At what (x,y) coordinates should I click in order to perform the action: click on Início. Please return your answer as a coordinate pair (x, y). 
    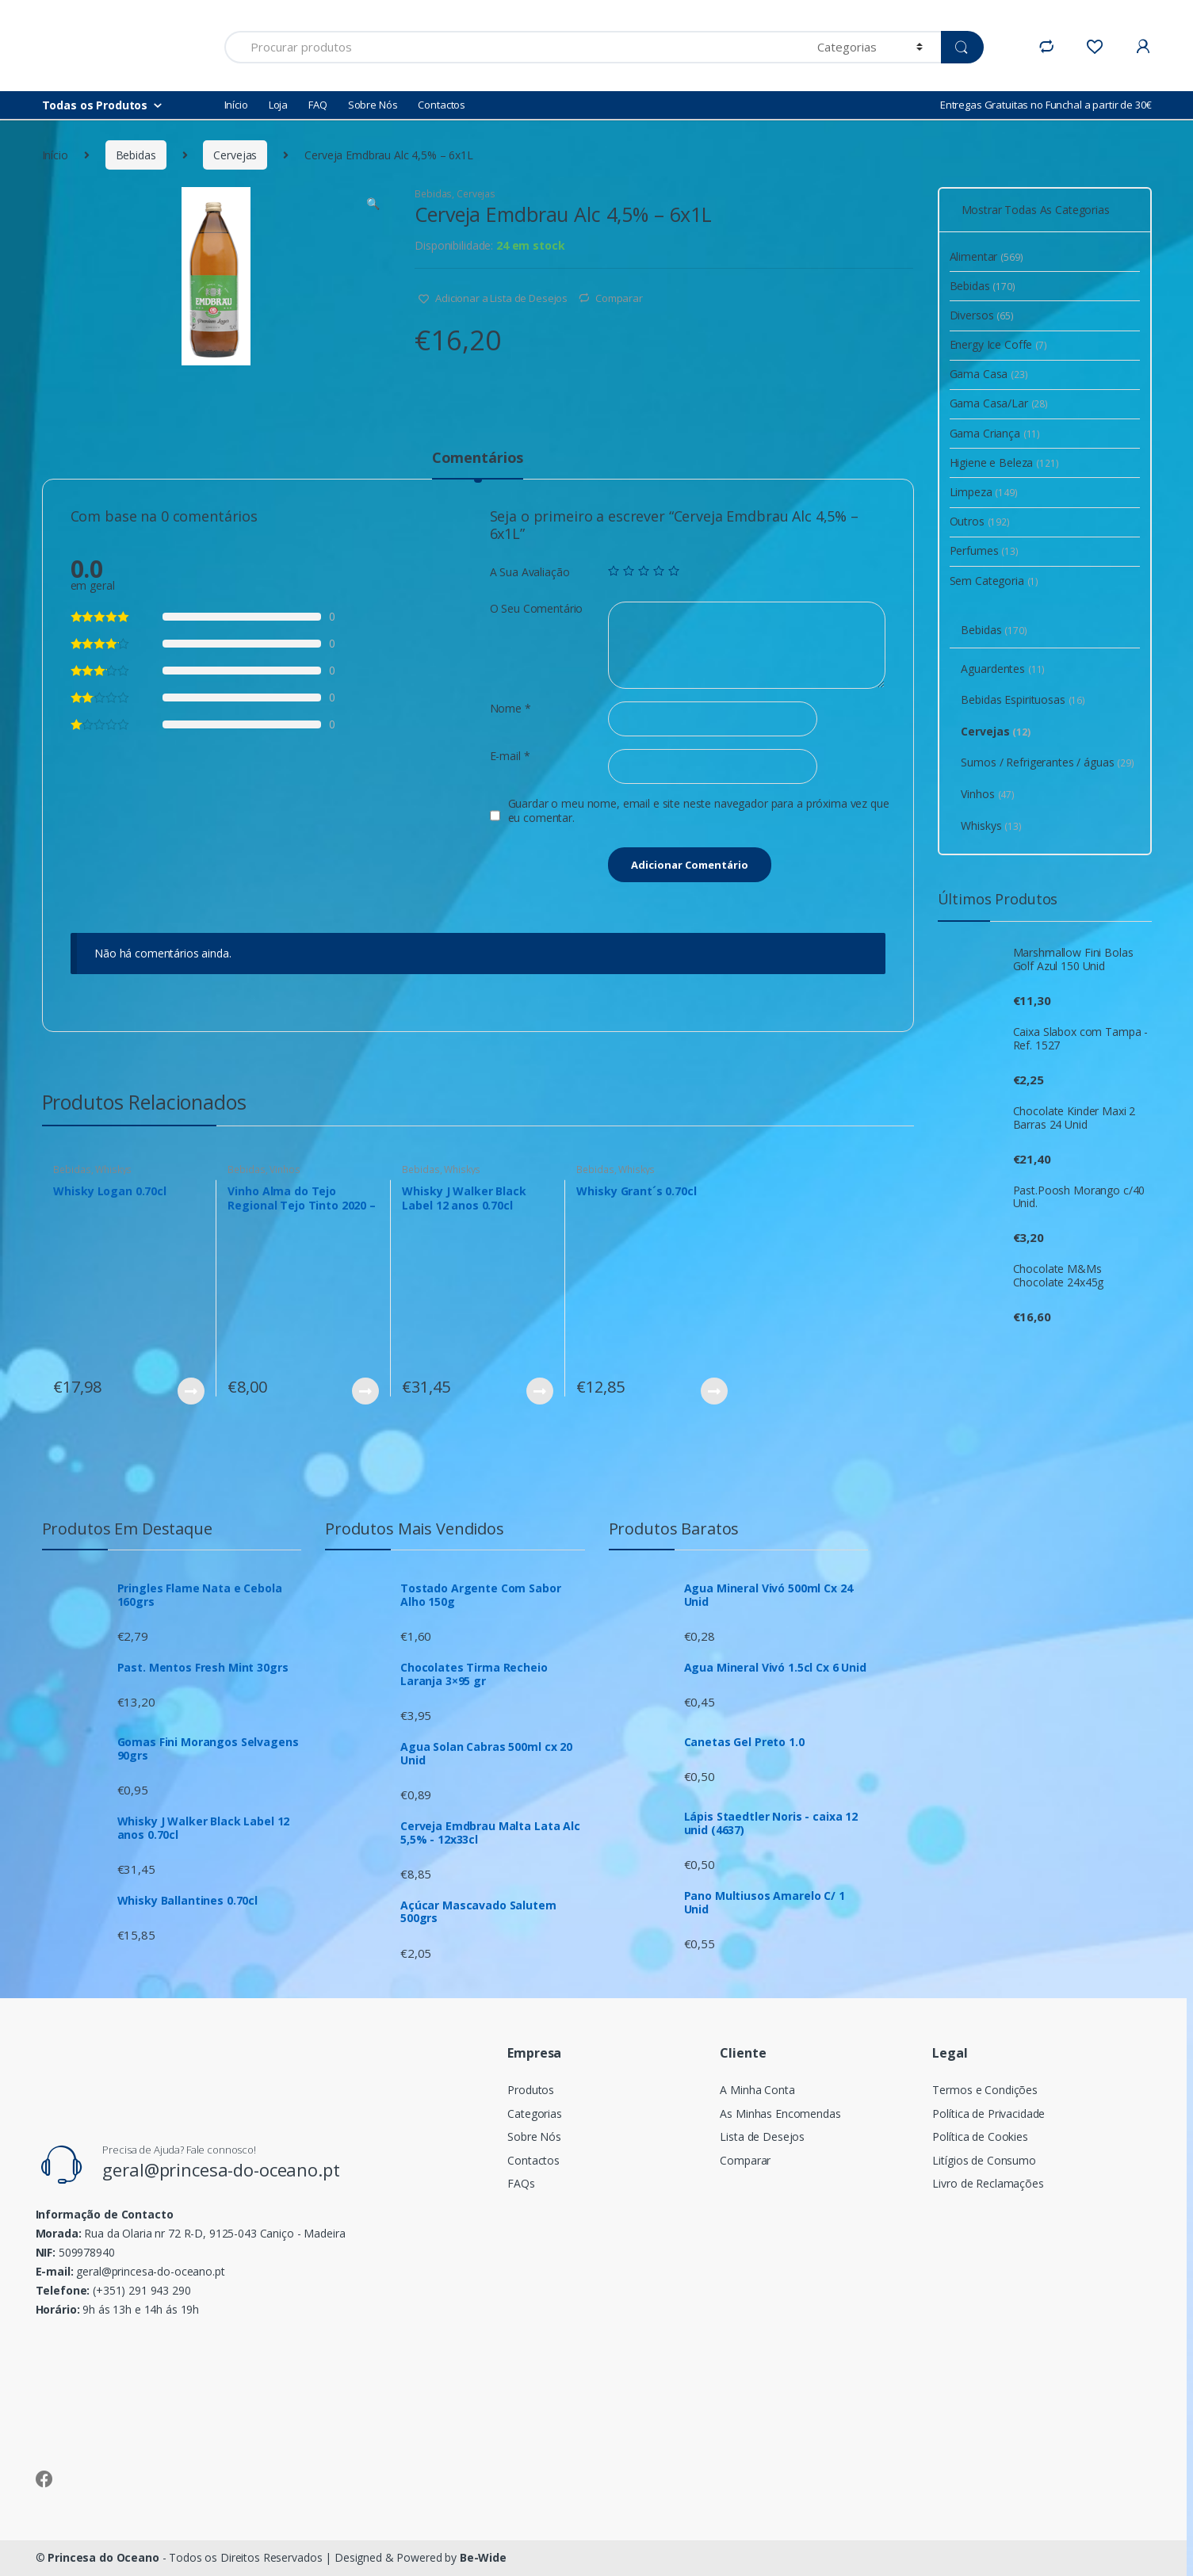
    Looking at the image, I should click on (236, 104).